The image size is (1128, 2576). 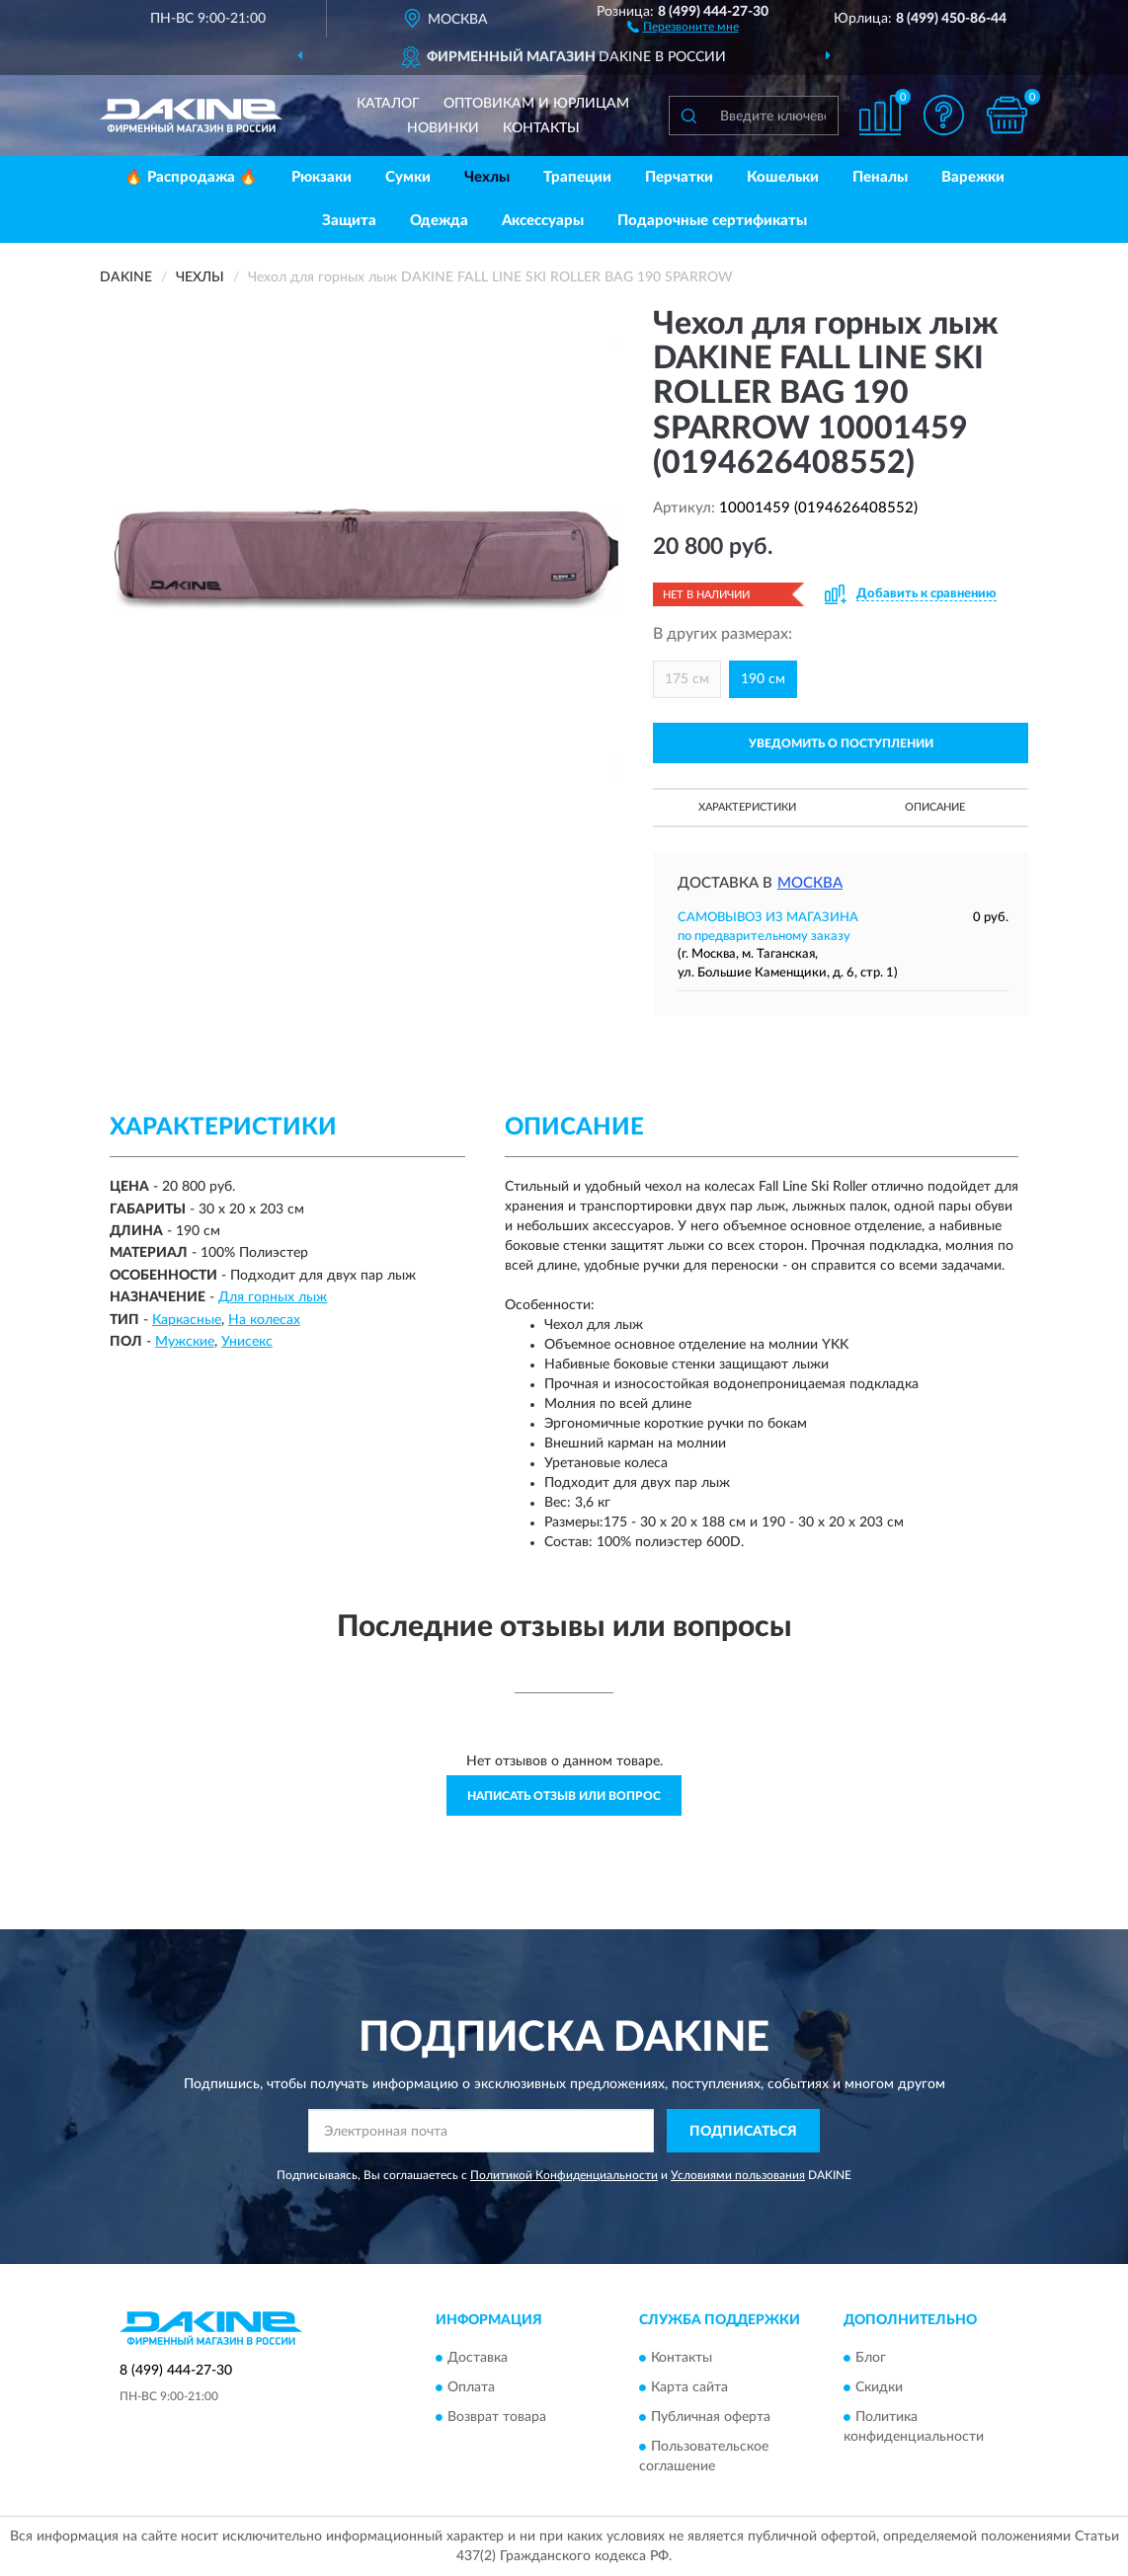 What do you see at coordinates (408, 177) in the screenshot?
I see `Сумки` at bounding box center [408, 177].